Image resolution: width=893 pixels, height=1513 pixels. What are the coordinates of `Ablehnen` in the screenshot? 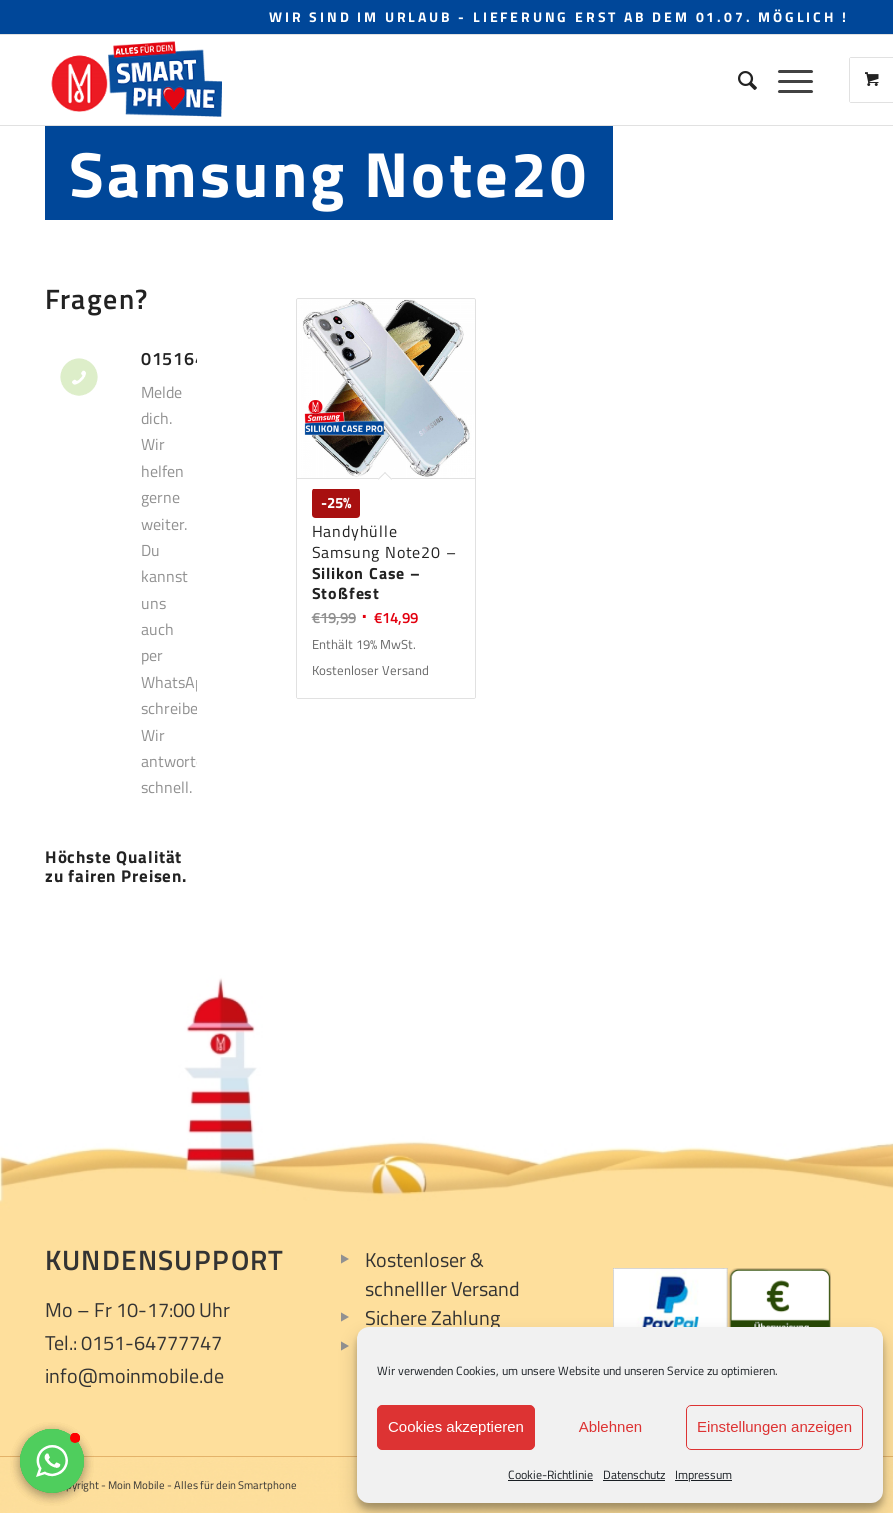 It's located at (610, 1426).